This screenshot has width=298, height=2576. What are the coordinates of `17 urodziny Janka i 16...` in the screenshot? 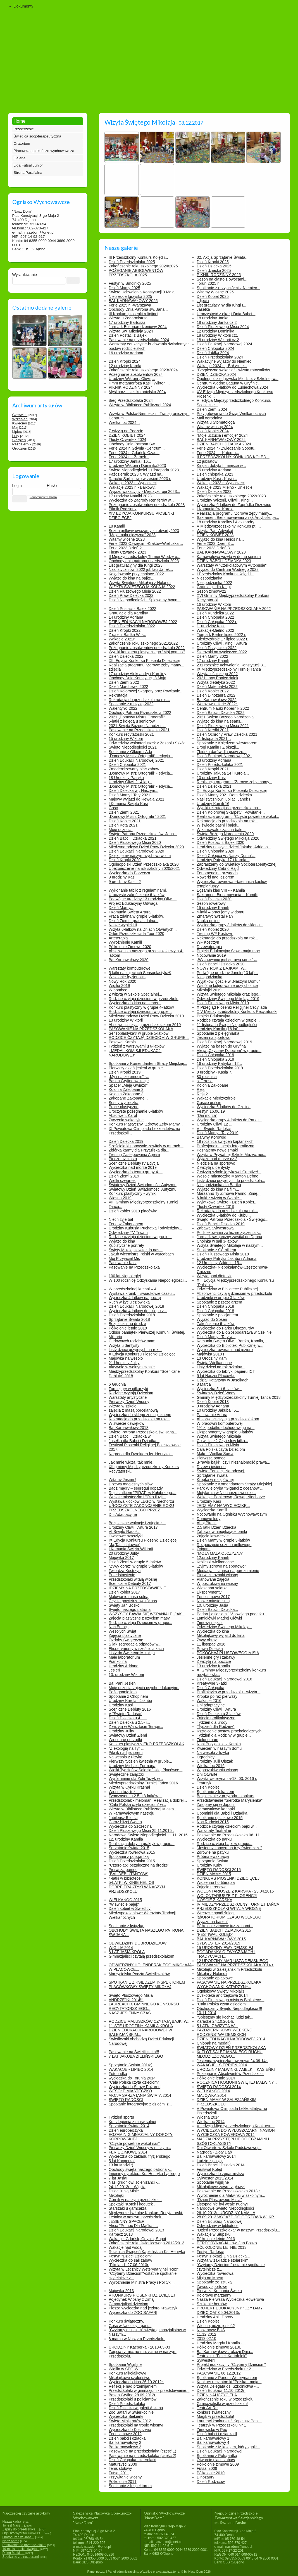 It's located at (130, 461).